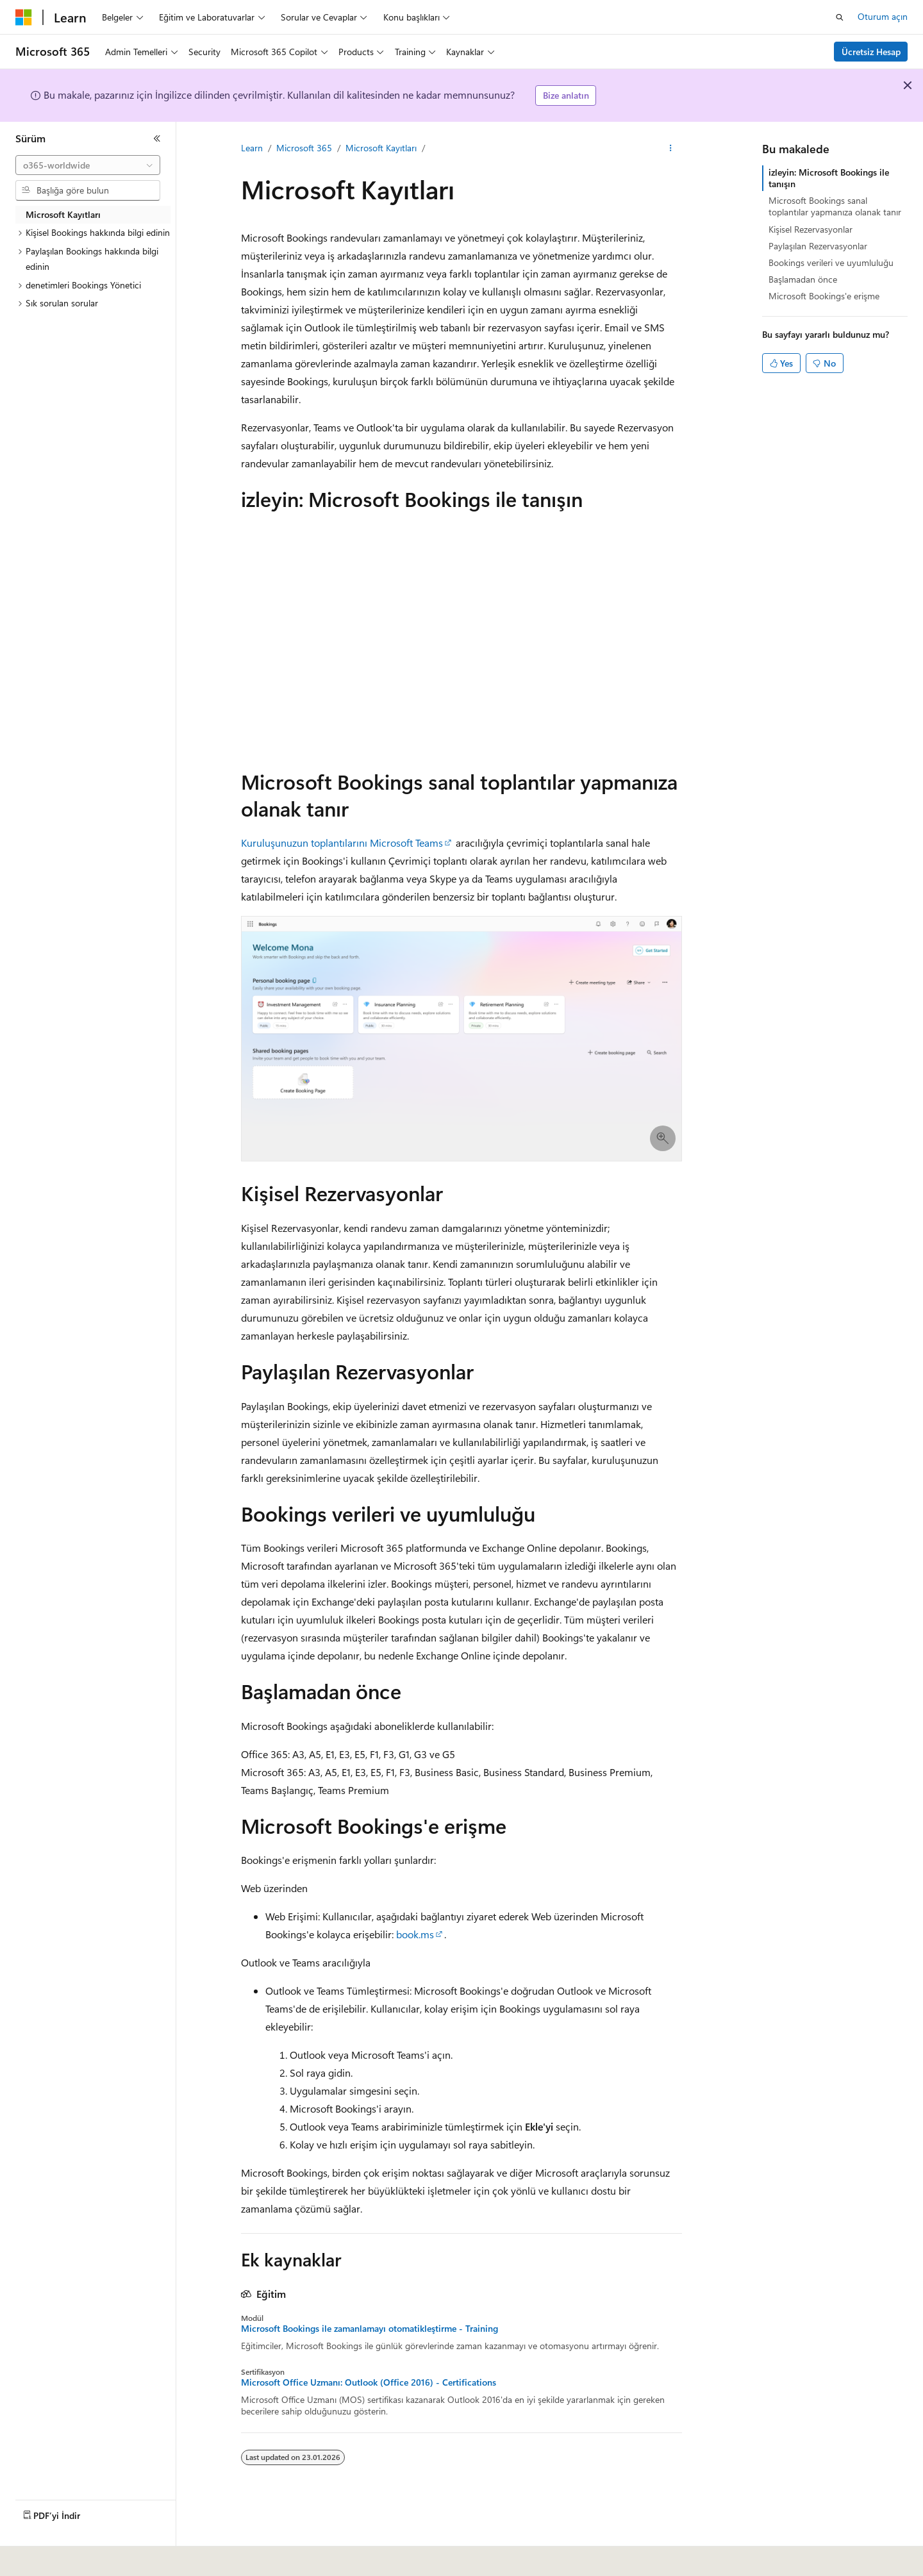 Image resolution: width=923 pixels, height=2576 pixels. I want to click on [Daralt], so click(157, 138).